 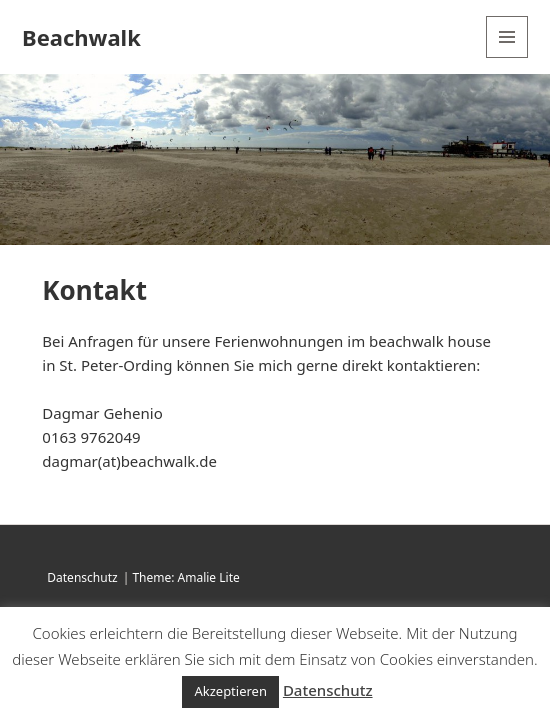 What do you see at coordinates (507, 57) in the screenshot?
I see `Menü und Widgets` at bounding box center [507, 57].